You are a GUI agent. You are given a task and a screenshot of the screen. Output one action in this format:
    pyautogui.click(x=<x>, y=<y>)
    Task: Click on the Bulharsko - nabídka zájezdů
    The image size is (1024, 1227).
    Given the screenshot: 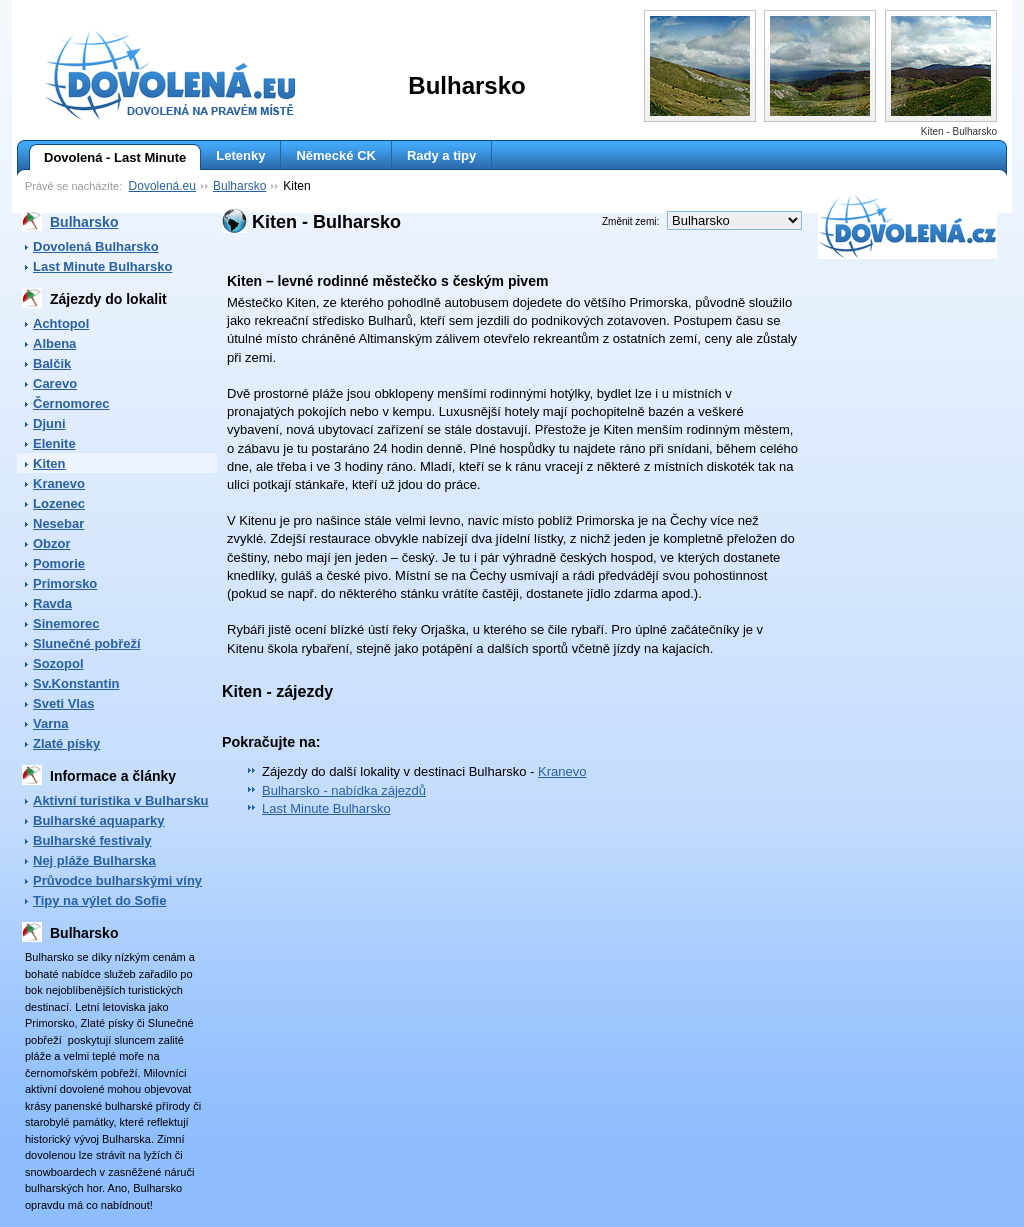 What is the action you would take?
    pyautogui.click(x=344, y=790)
    